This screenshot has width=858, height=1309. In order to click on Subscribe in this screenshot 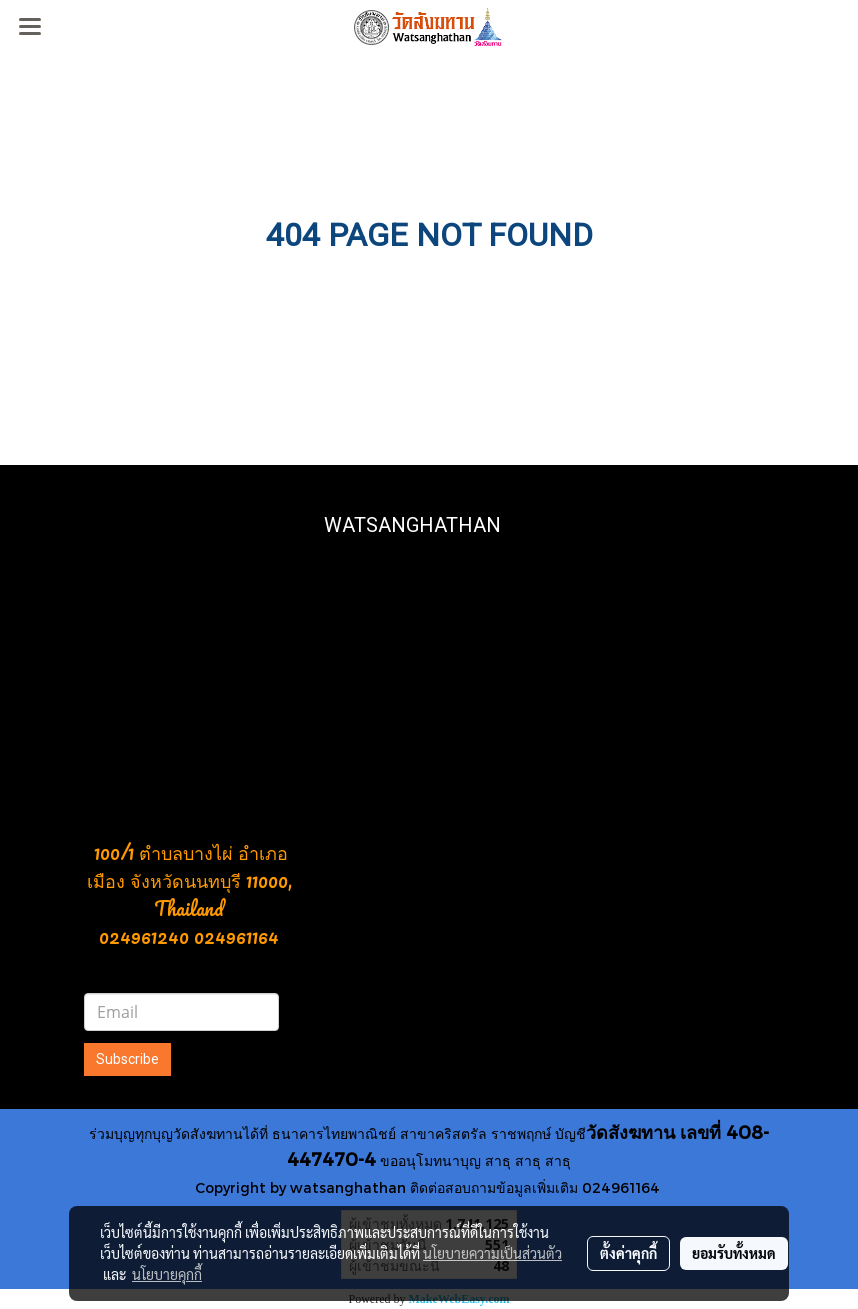, I will do `click(127, 1059)`.